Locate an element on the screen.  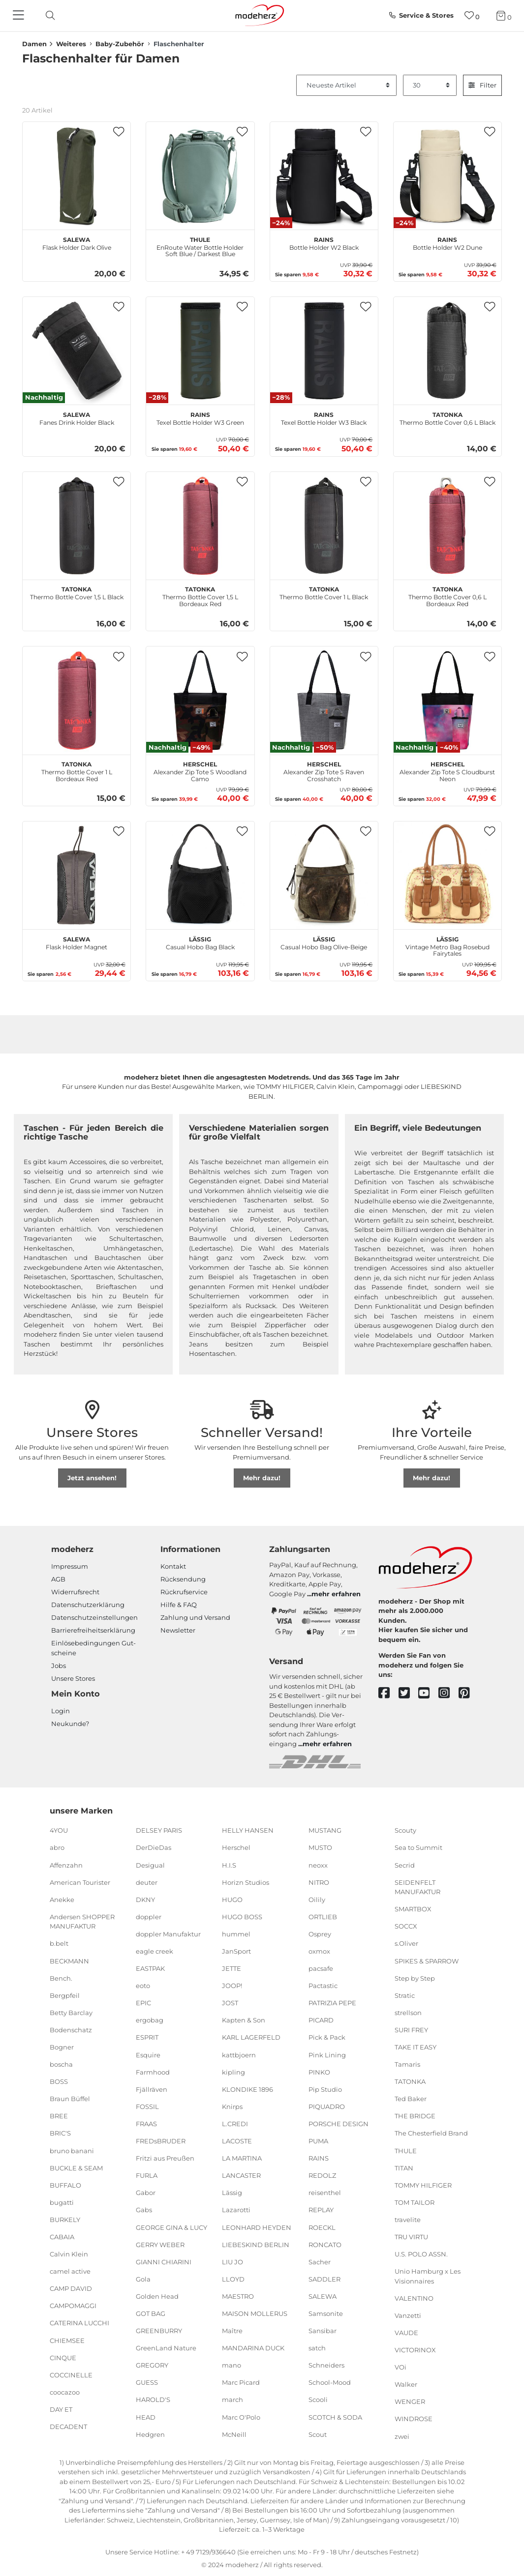
Vanzetti is located at coordinates (408, 2315).